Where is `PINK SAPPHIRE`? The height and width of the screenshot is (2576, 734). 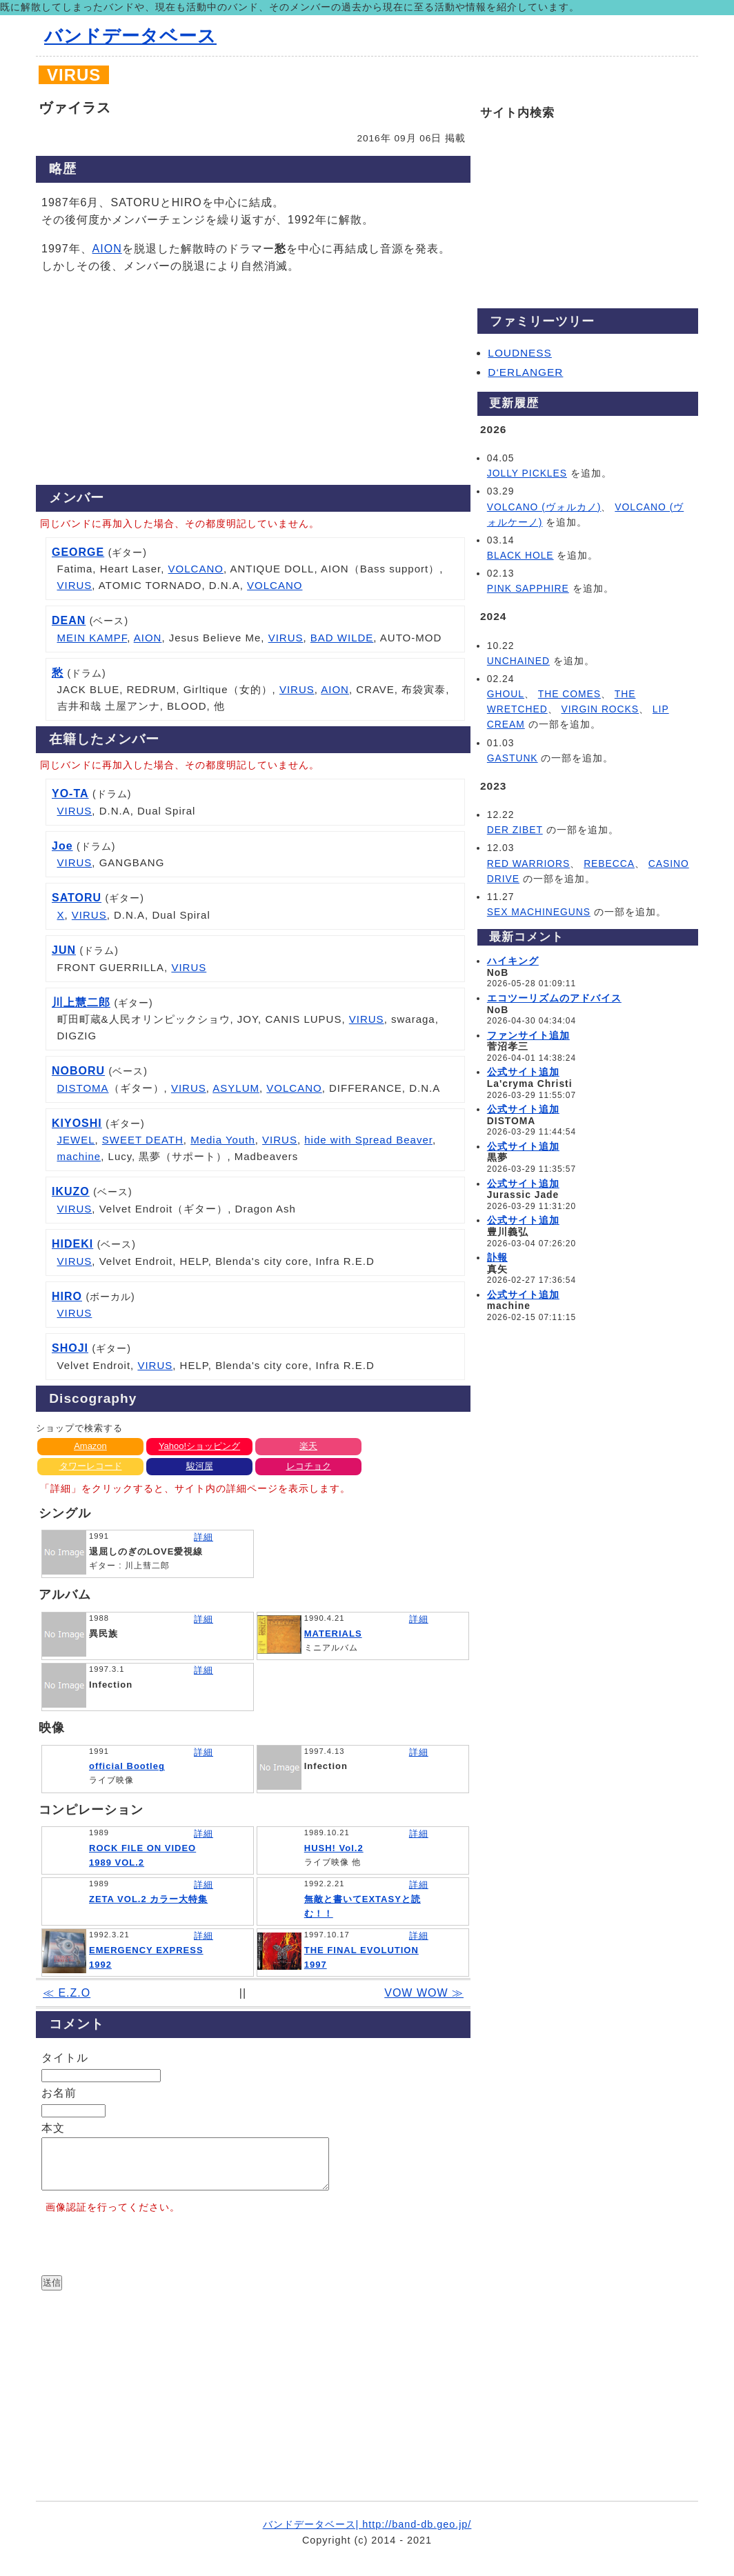 PINK SAPPHIRE is located at coordinates (528, 588).